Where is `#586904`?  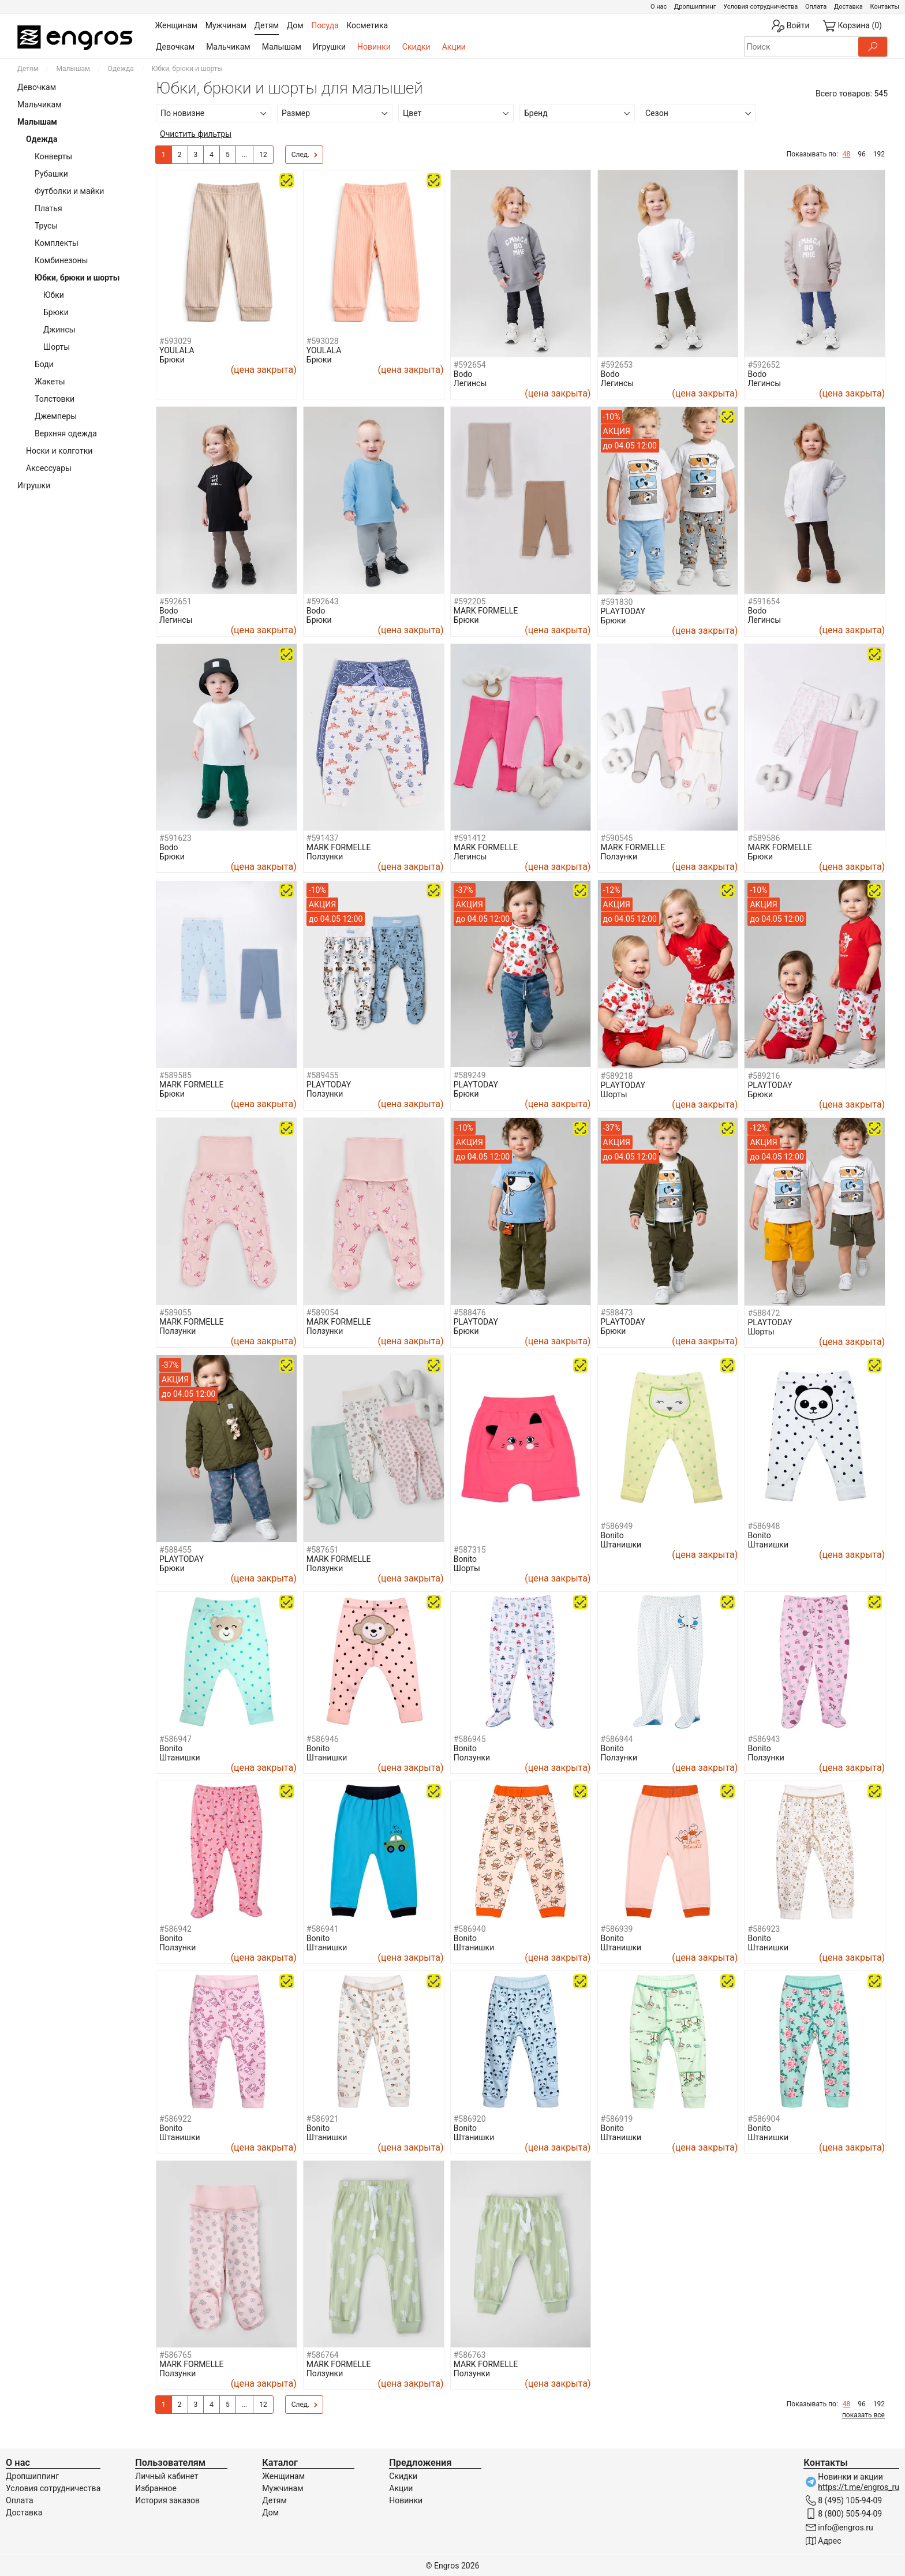 #586904 is located at coordinates (763, 2118).